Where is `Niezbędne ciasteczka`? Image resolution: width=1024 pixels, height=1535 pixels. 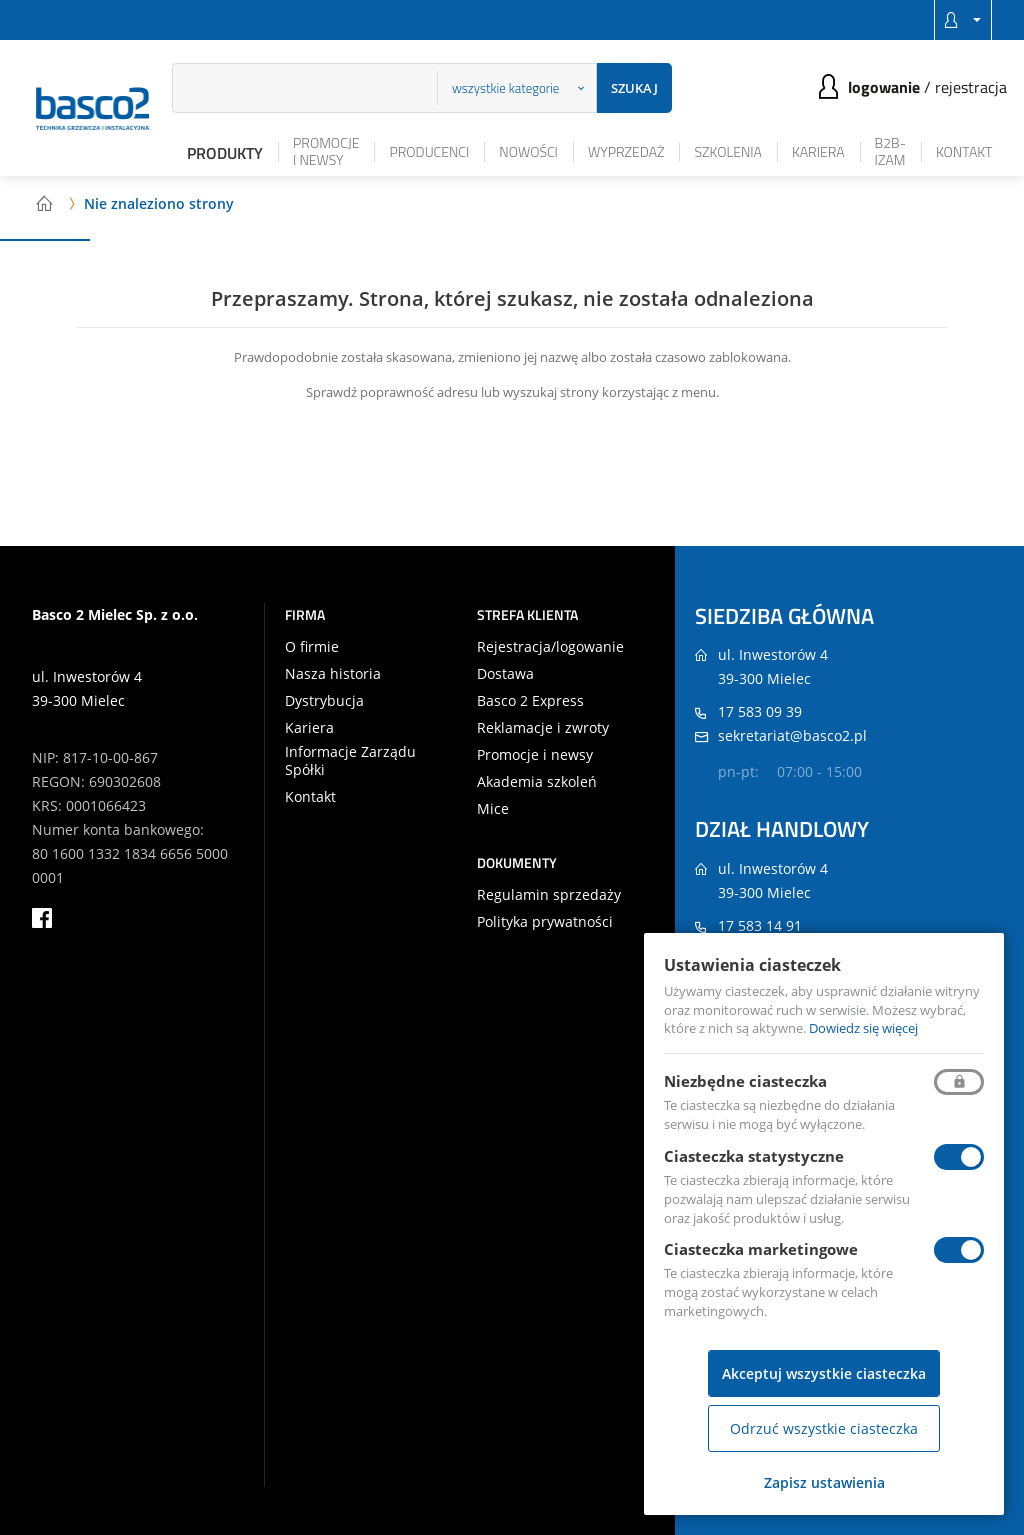 Niezbędne ciasteczka is located at coordinates (745, 1081).